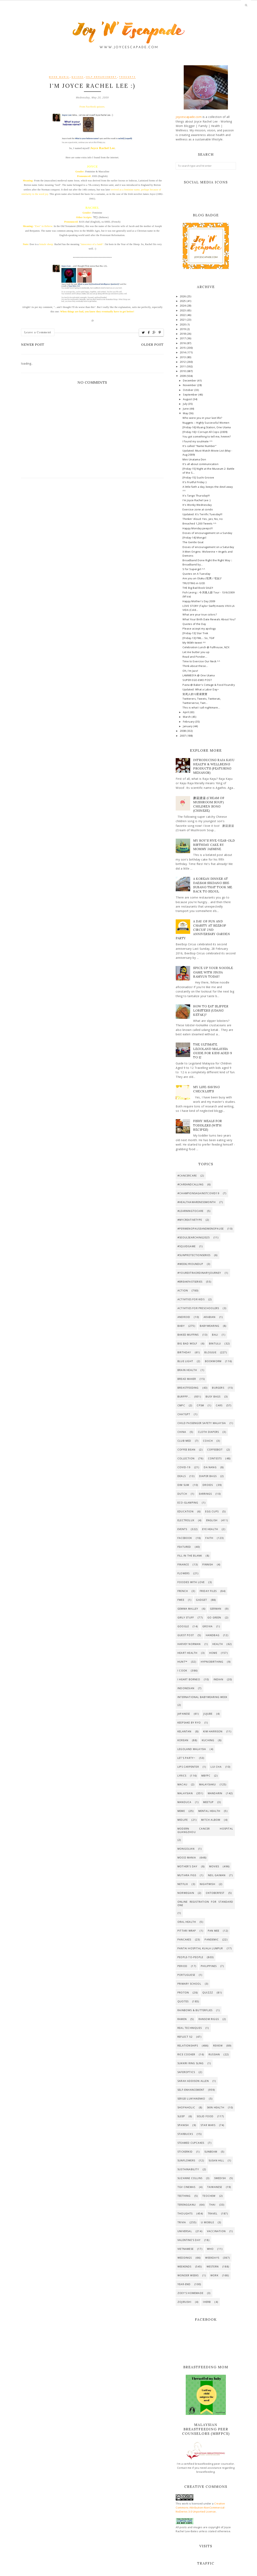  I want to click on Modern Cancer Hospital Guangzhou, so click(205, 1830).